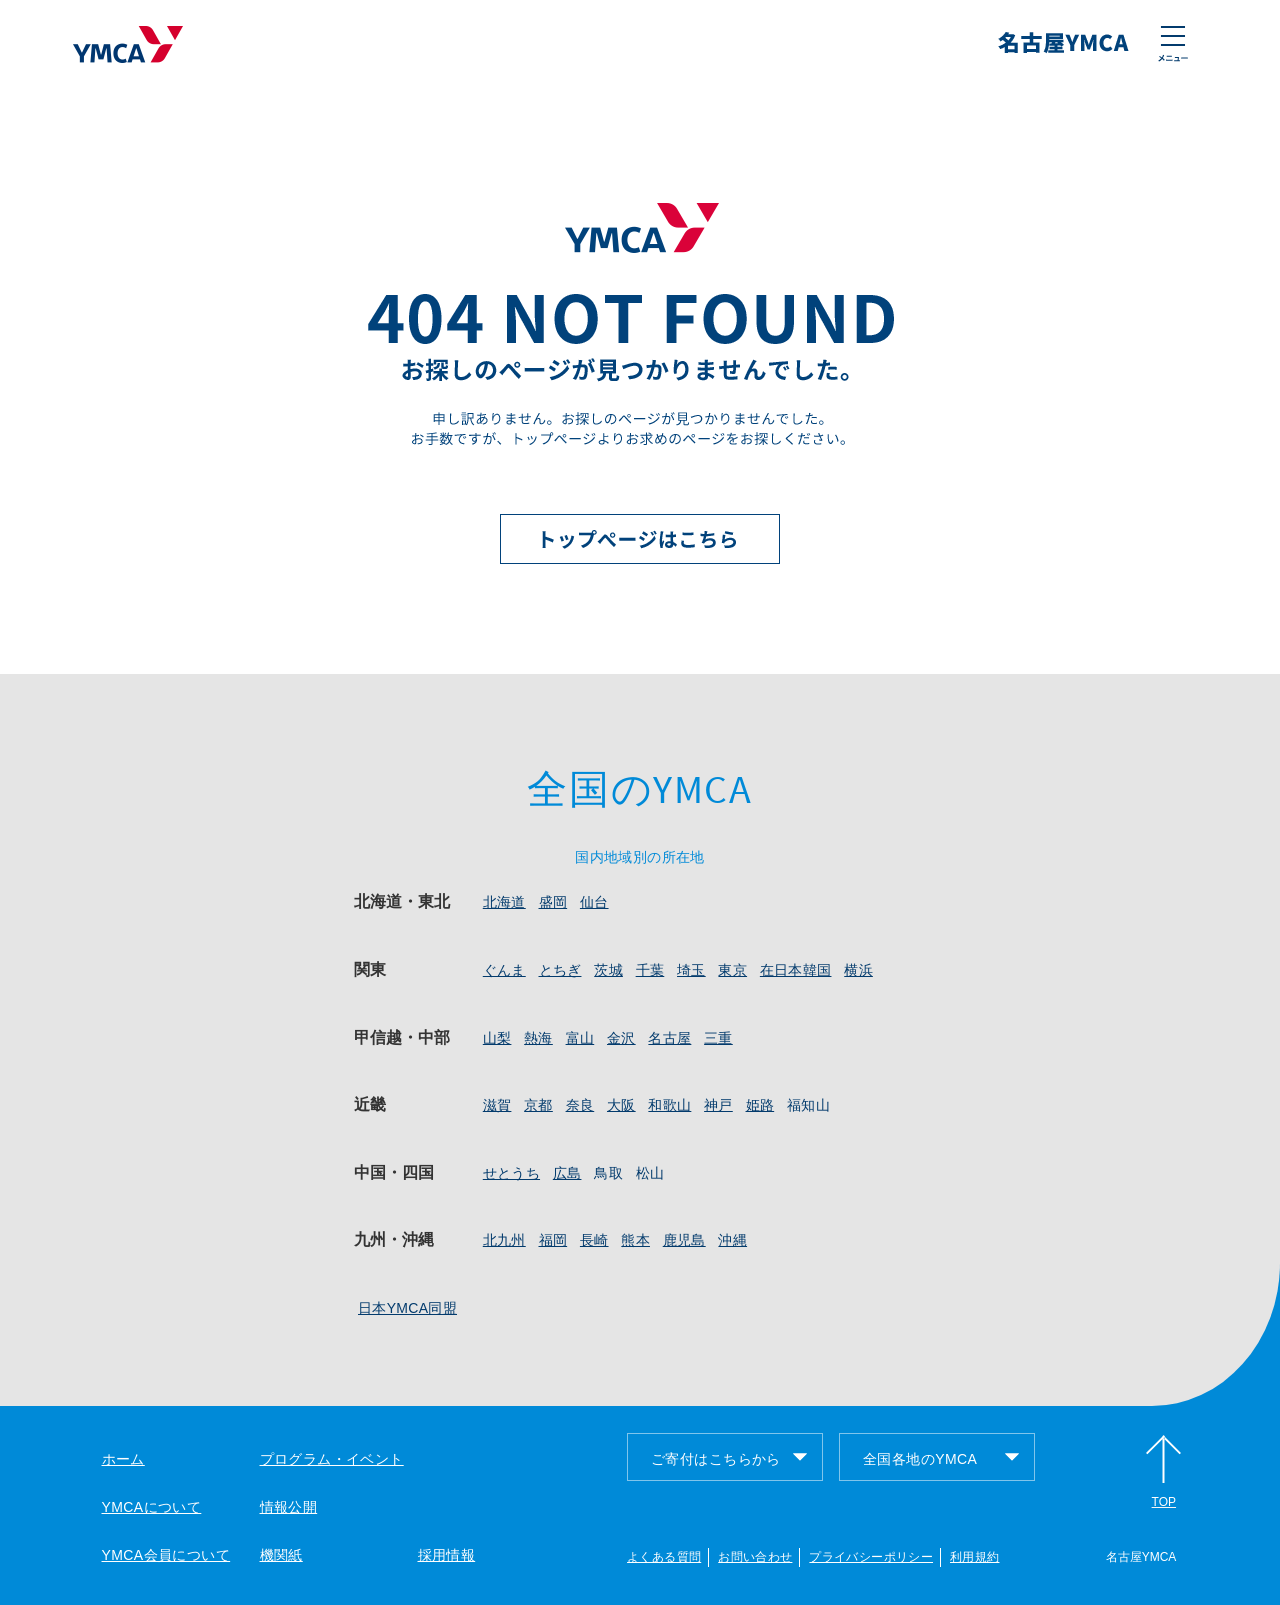  Describe the element at coordinates (594, 902) in the screenshot. I see `仙台` at that location.